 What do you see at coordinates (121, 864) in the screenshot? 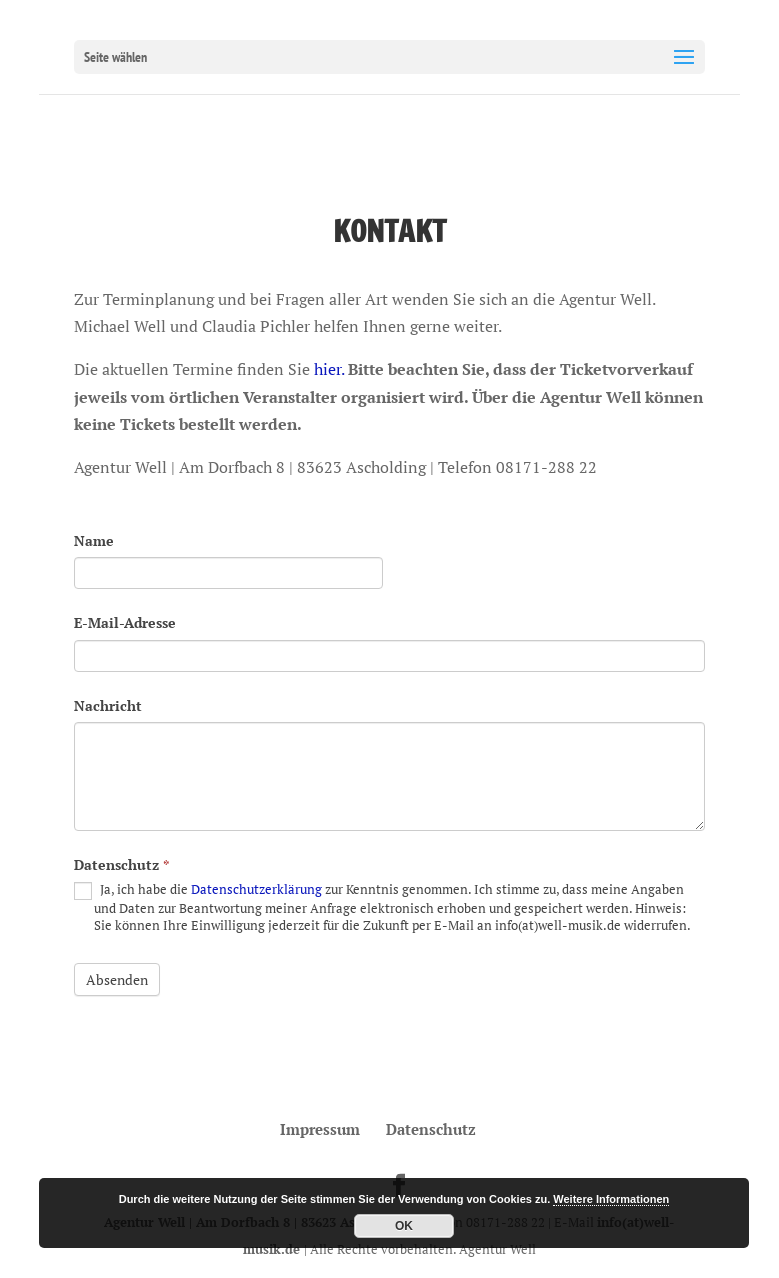
I see `Datenschutz` at bounding box center [121, 864].